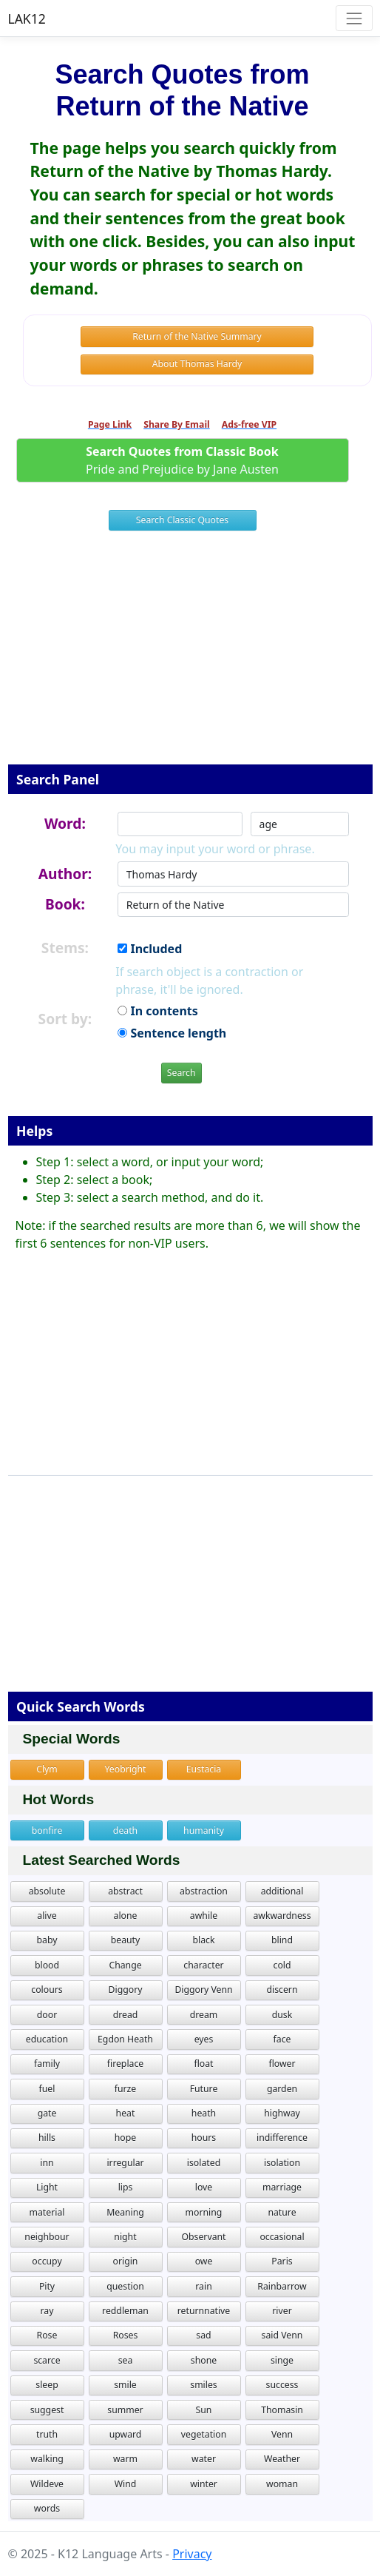 This screenshot has width=380, height=2576. What do you see at coordinates (203, 2458) in the screenshot?
I see `water` at bounding box center [203, 2458].